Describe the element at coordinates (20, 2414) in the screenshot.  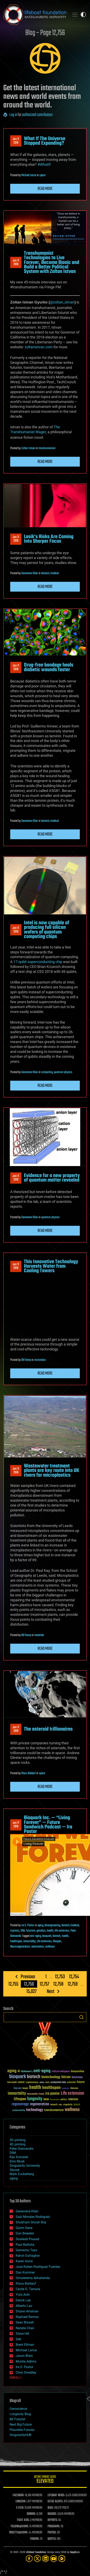
I see `Longevity Blog` at that location.